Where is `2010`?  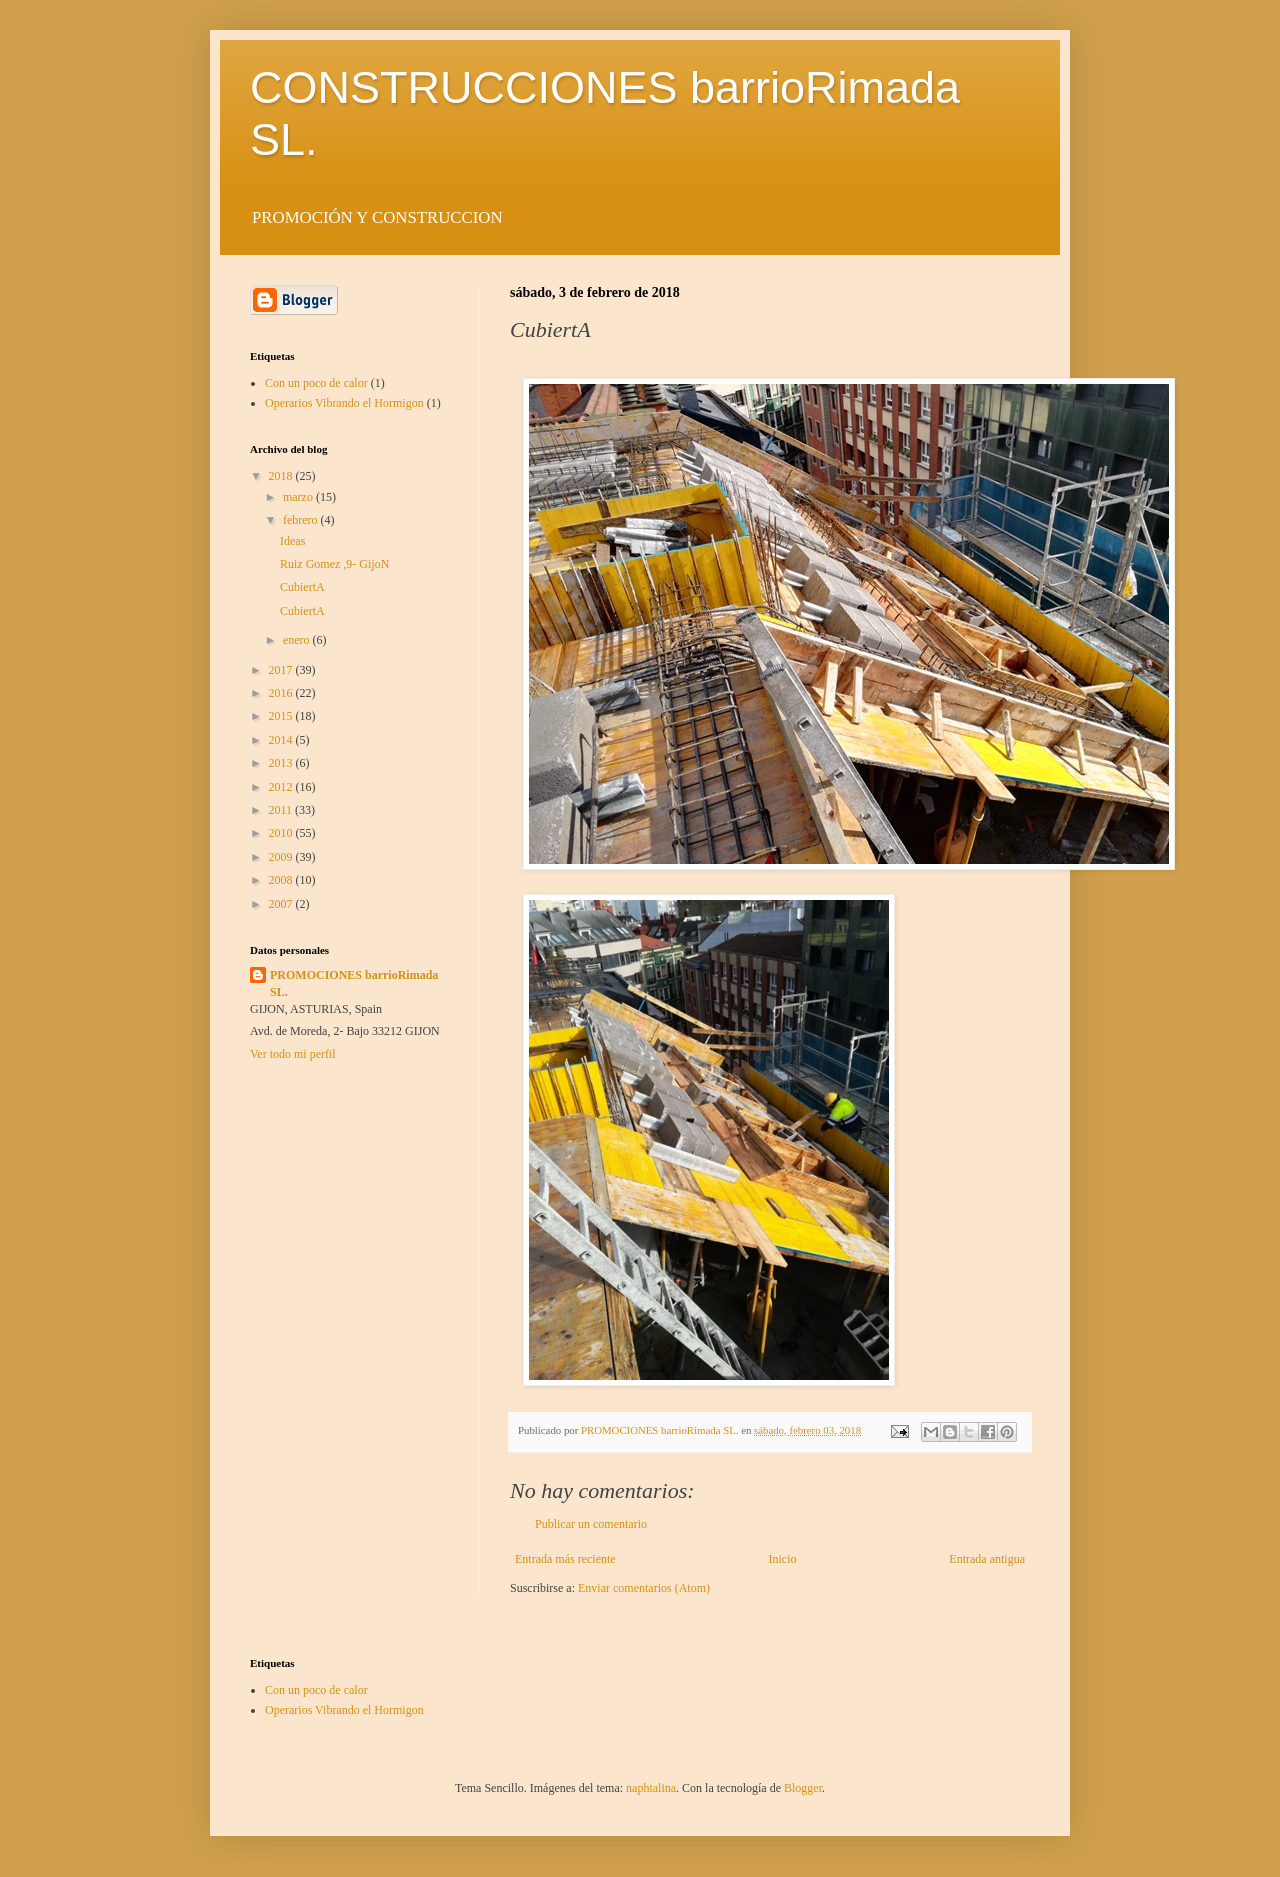 2010 is located at coordinates (282, 833).